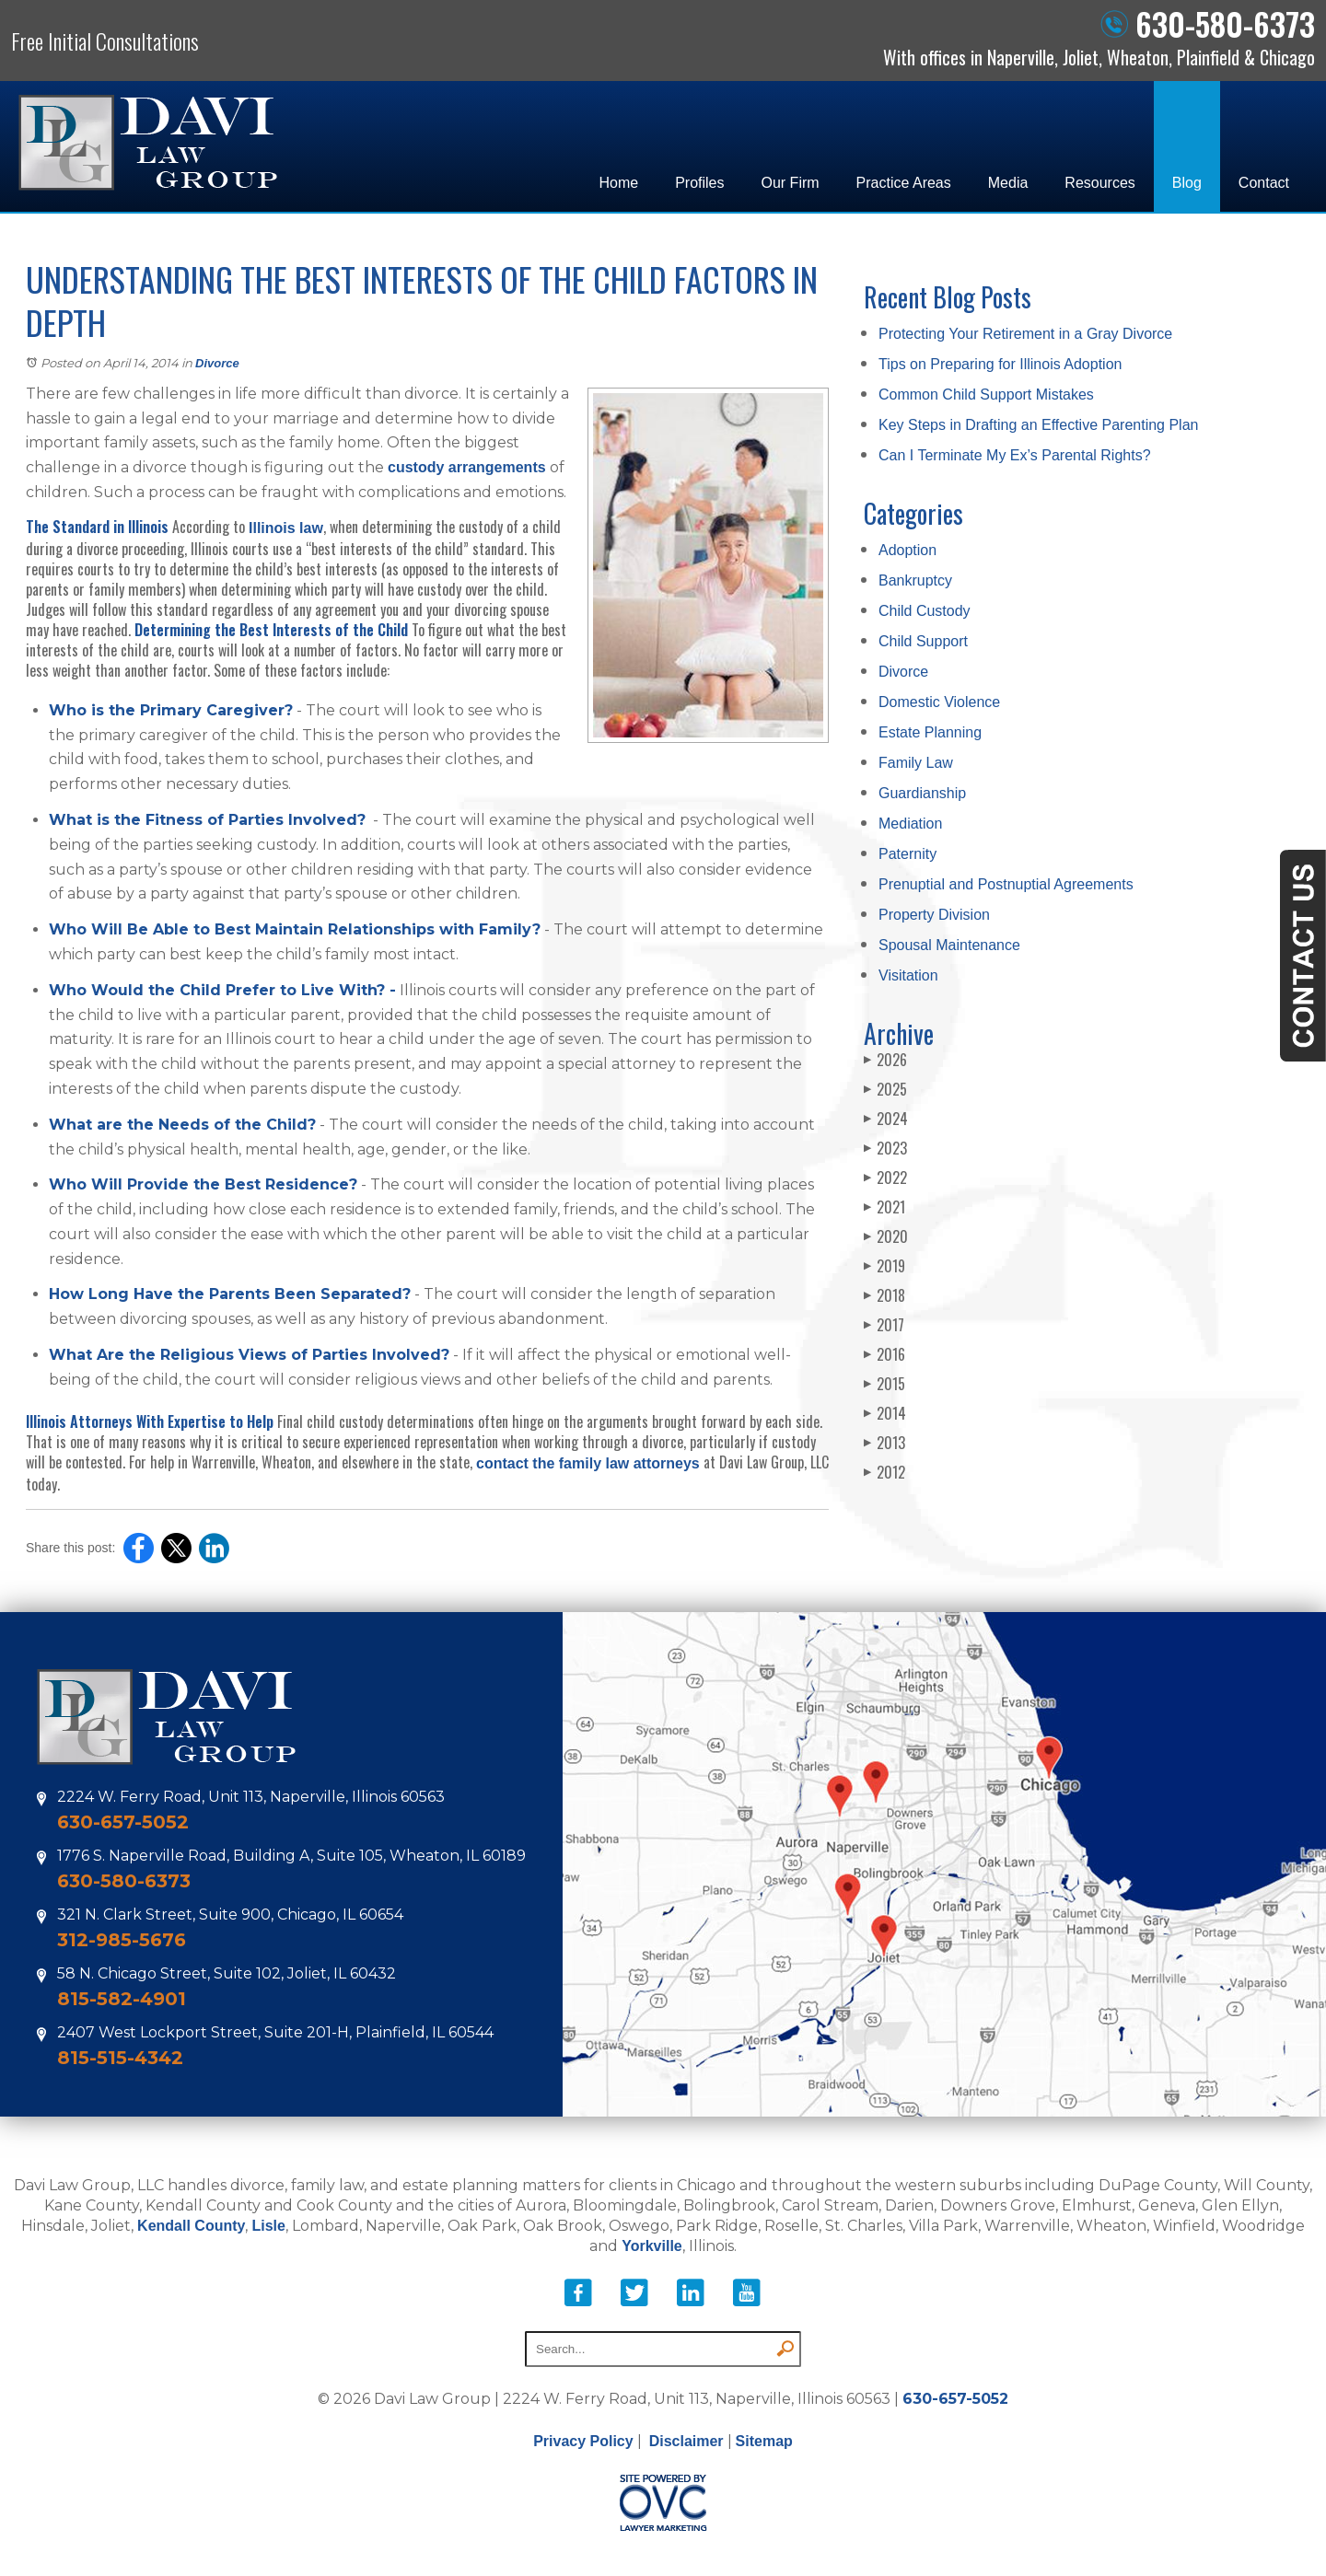 The height and width of the screenshot is (2576, 1326). Describe the element at coordinates (1038, 425) in the screenshot. I see `Key Steps in Drafting an Effective Parenting Plan` at that location.